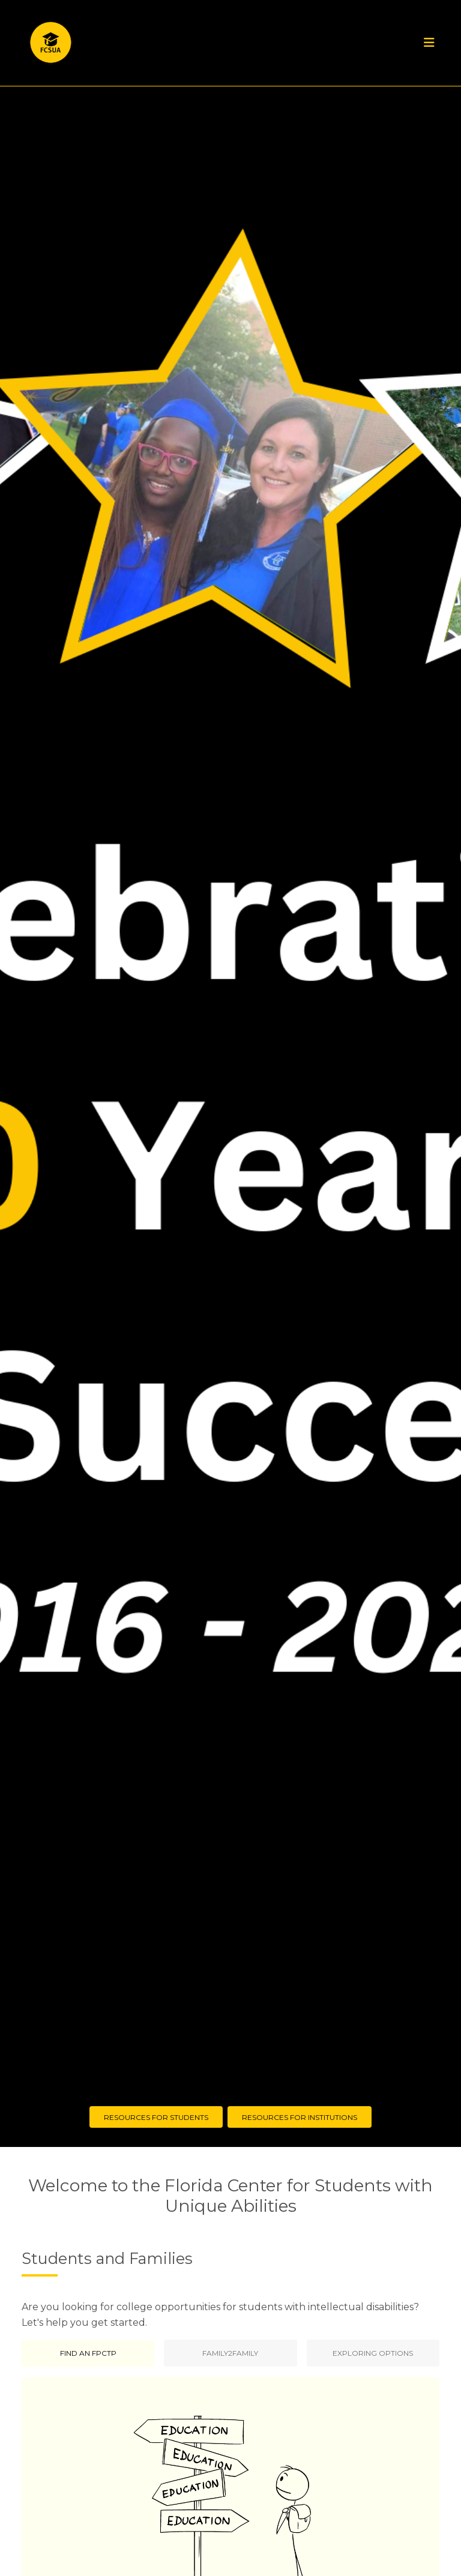 Image resolution: width=461 pixels, height=2576 pixels. What do you see at coordinates (230, 2353) in the screenshot?
I see `Family2Family [tab]` at bounding box center [230, 2353].